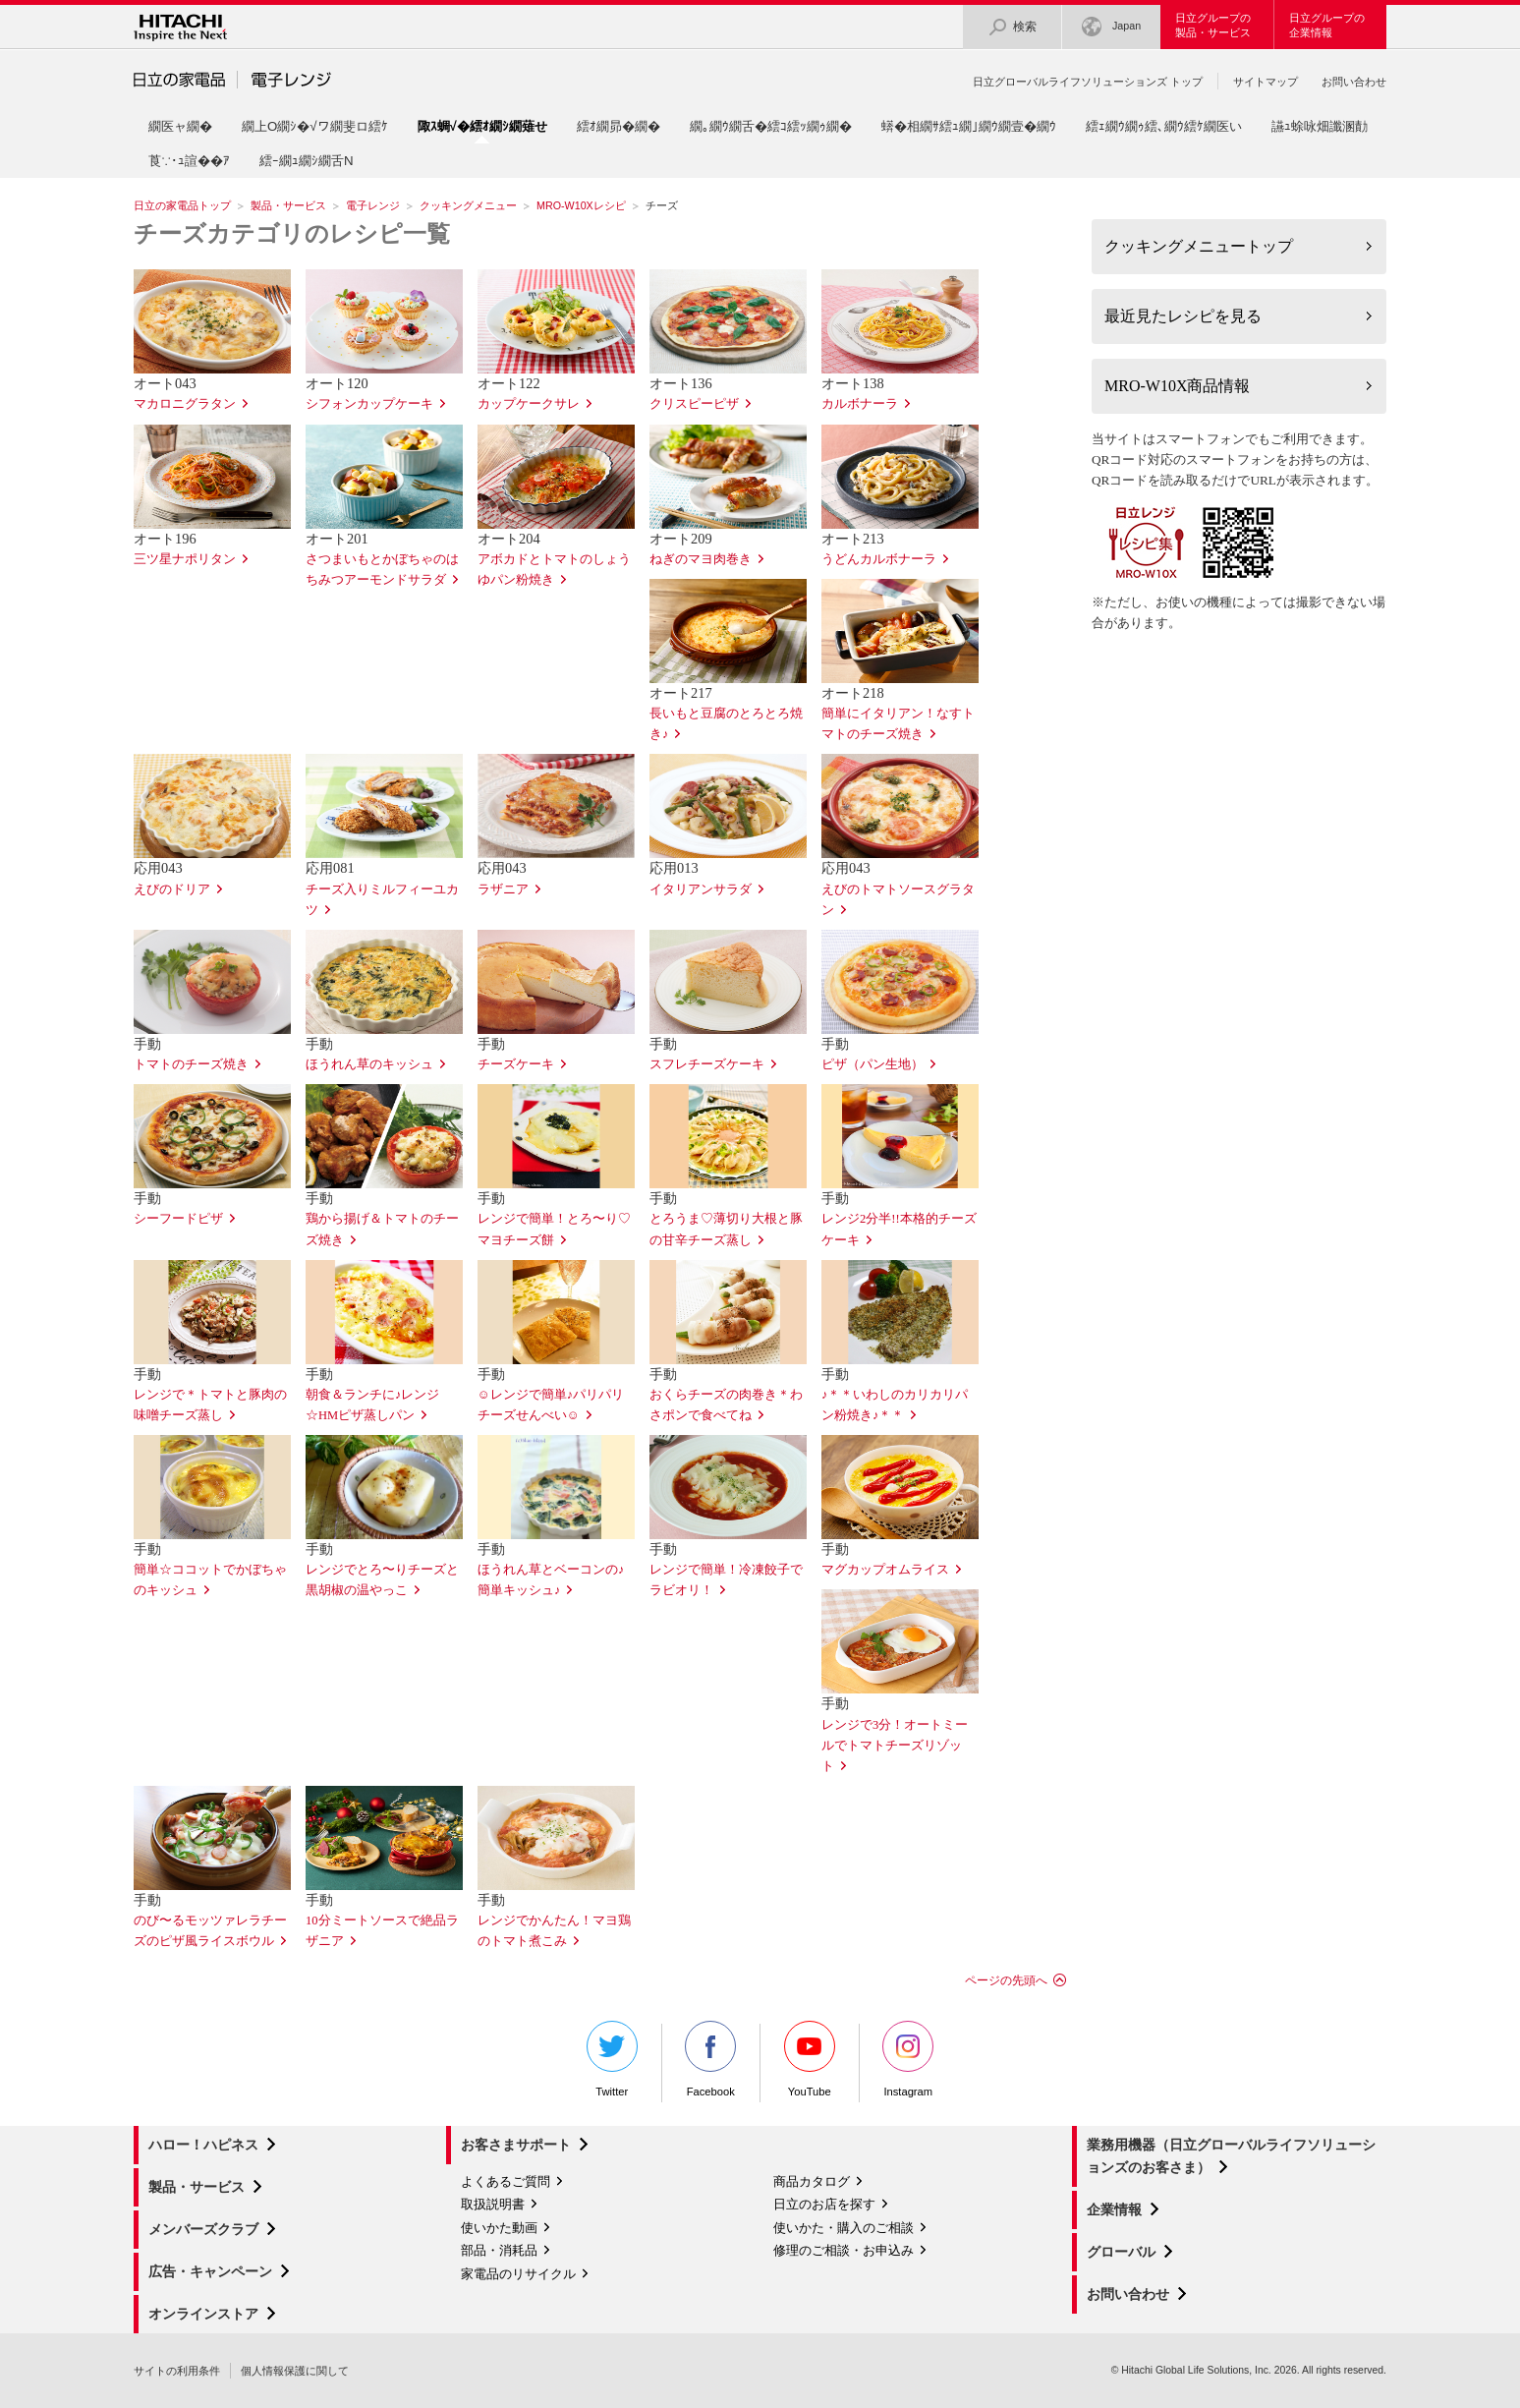  What do you see at coordinates (700, 889) in the screenshot?
I see `イタリアンサラダ` at bounding box center [700, 889].